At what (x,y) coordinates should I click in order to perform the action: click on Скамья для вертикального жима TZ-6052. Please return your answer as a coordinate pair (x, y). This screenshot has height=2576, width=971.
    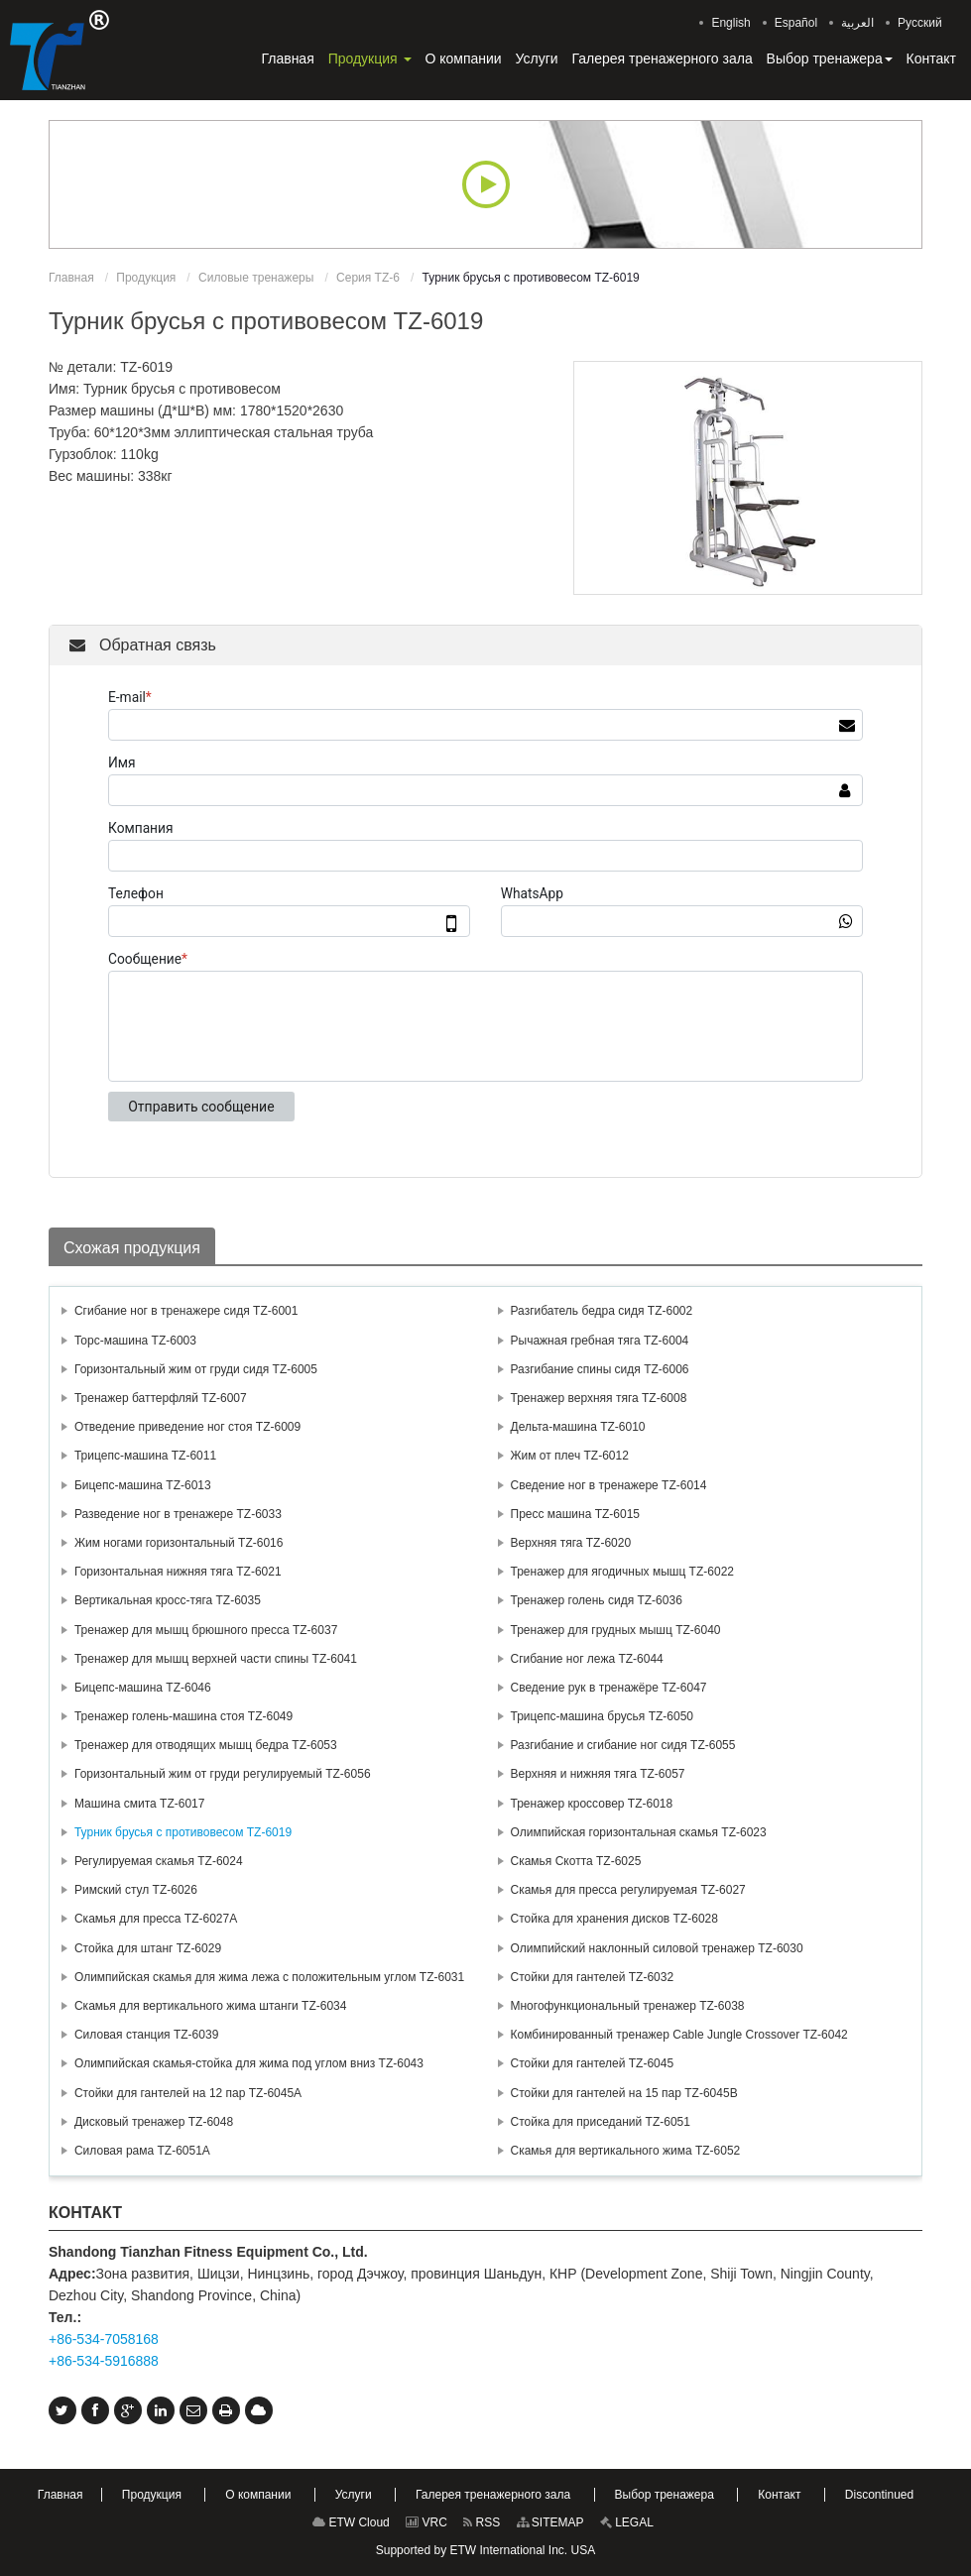
    Looking at the image, I should click on (626, 2151).